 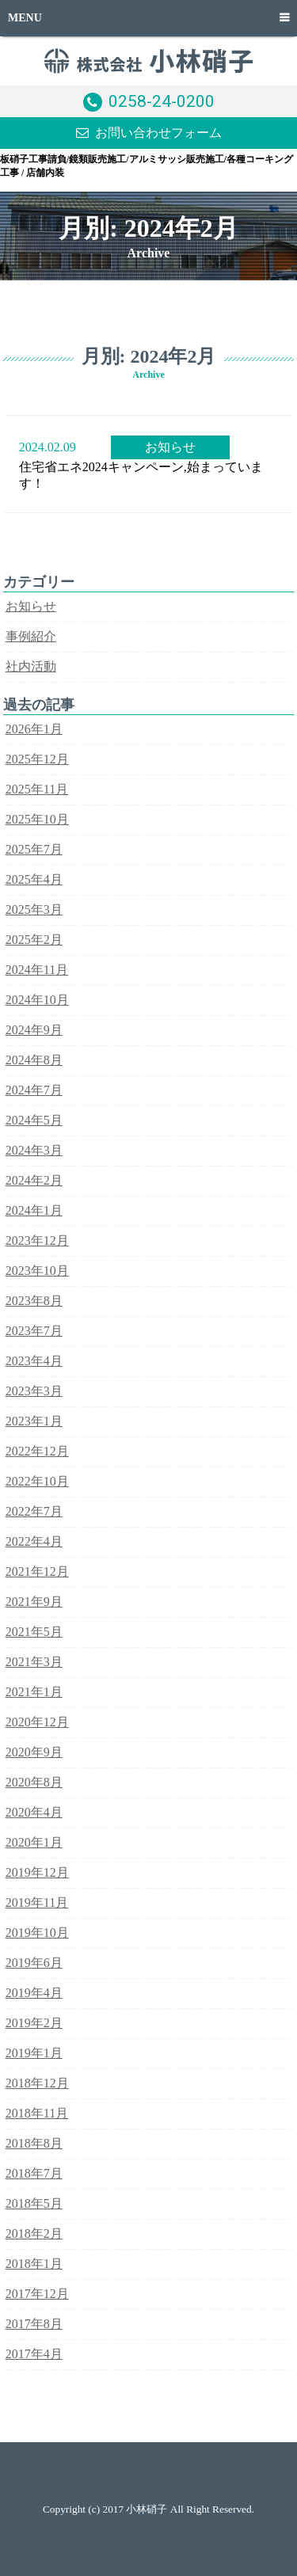 I want to click on 2018年5月, so click(x=34, y=2203).